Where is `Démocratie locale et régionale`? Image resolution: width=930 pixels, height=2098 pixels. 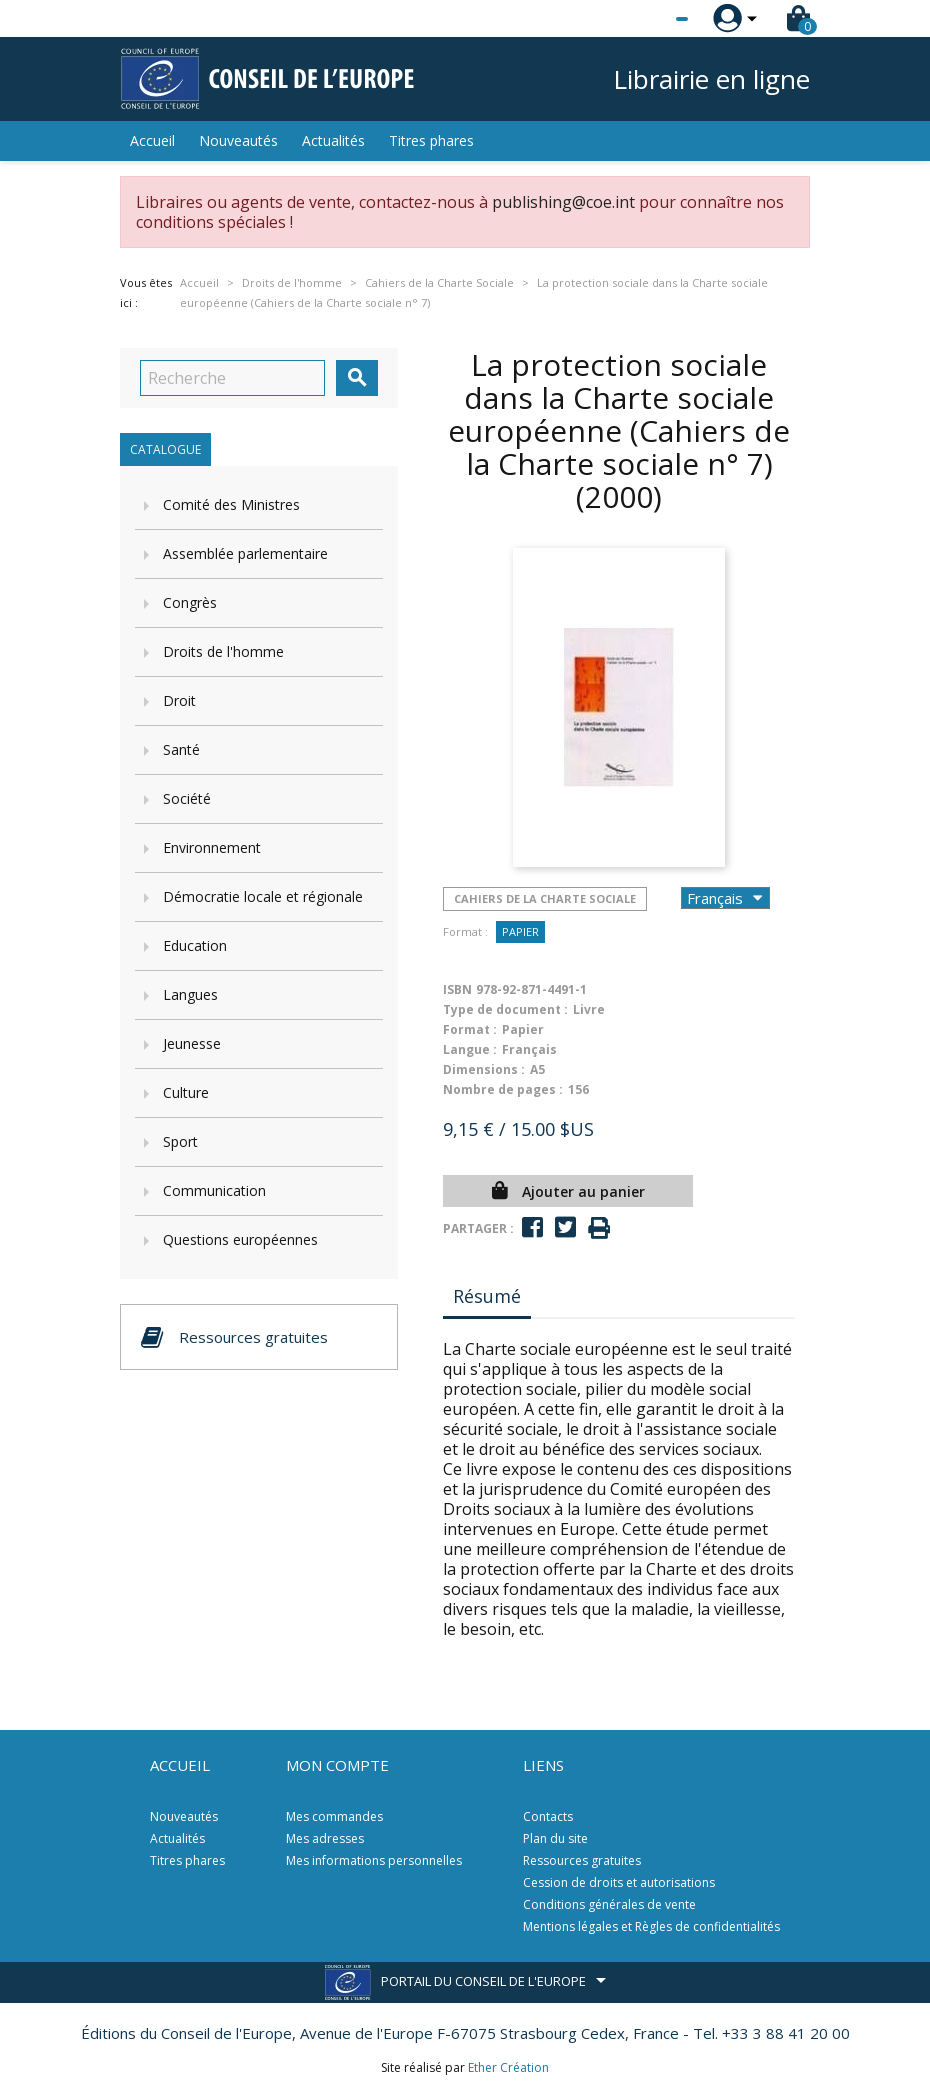
Démocratie locale et régionale is located at coordinates (263, 896).